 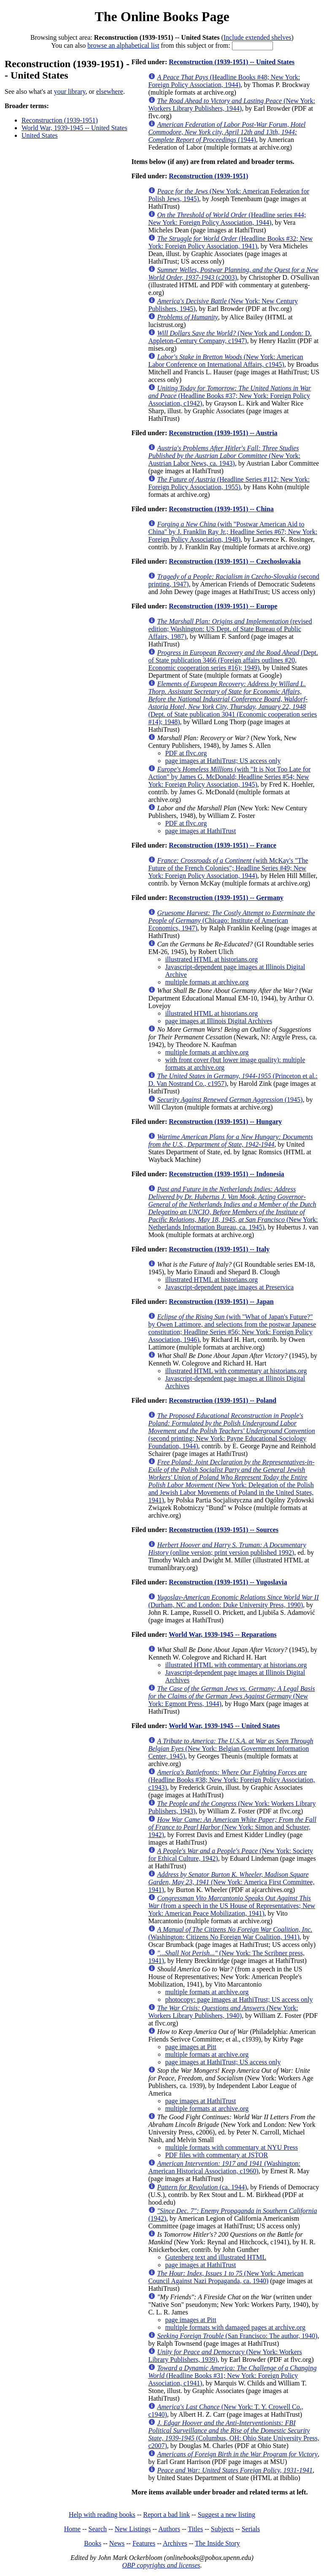 What do you see at coordinates (235, 2327) in the screenshot?
I see `multiple formats with damaged pages at archive.org` at bounding box center [235, 2327].